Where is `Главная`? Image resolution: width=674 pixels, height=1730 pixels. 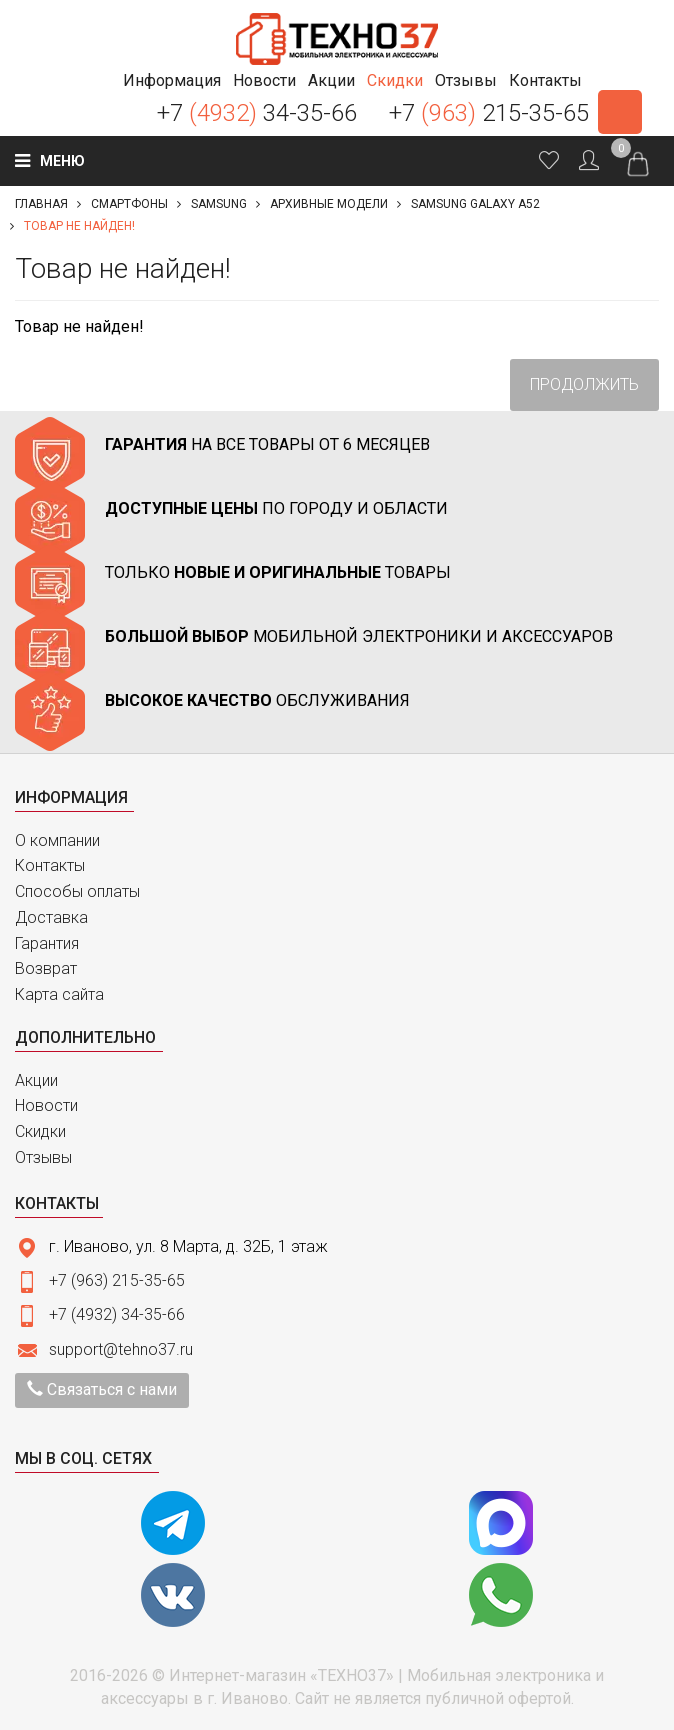
Главная is located at coordinates (41, 204).